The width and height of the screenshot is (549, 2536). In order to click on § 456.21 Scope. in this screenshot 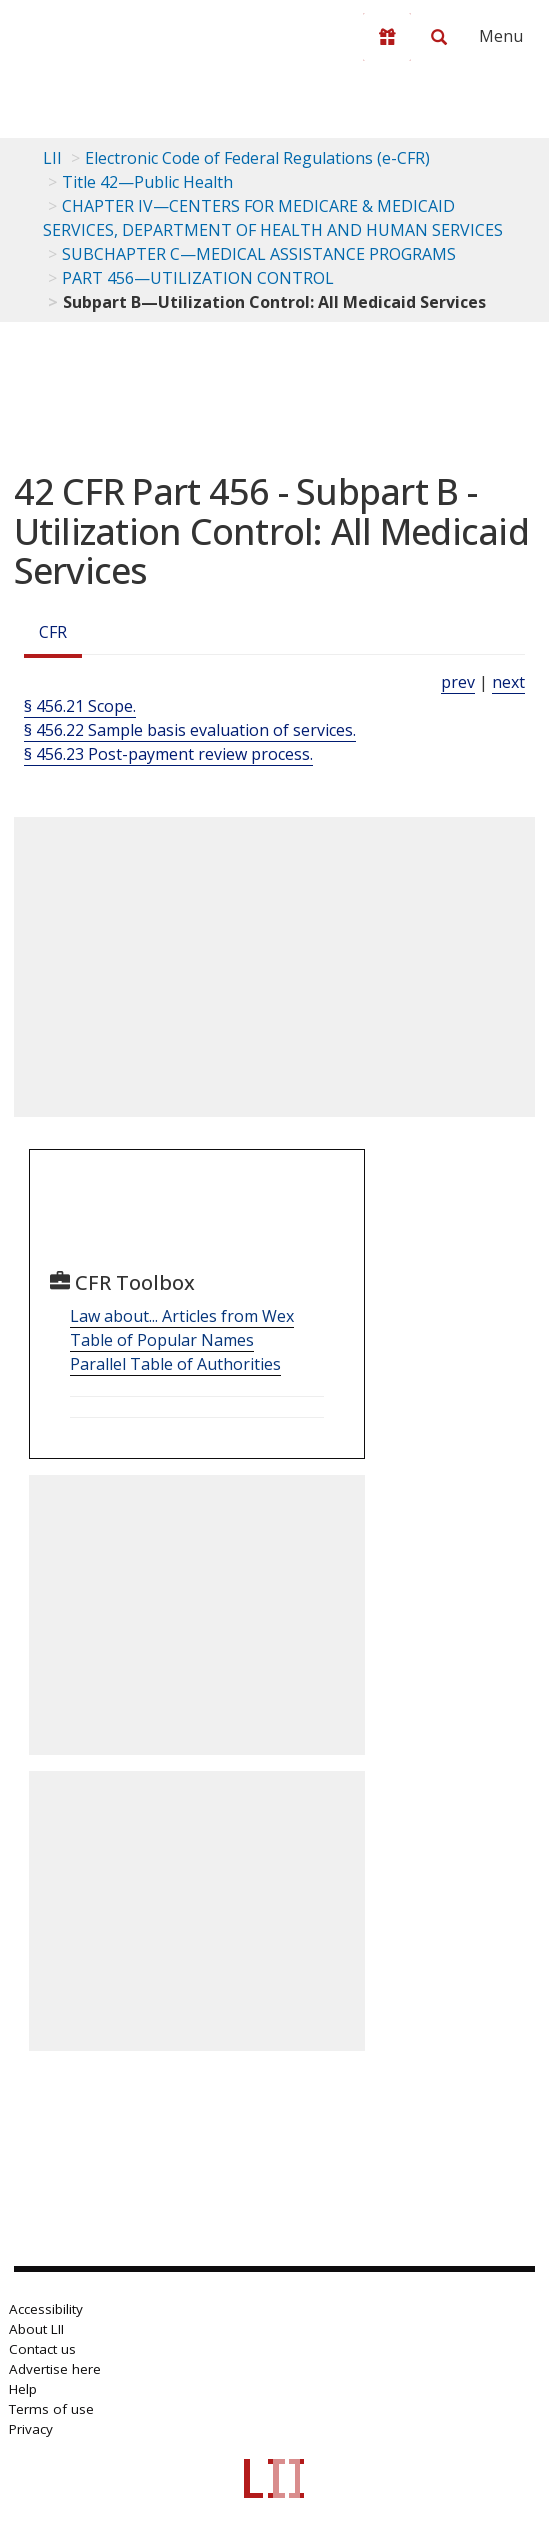, I will do `click(80, 706)`.